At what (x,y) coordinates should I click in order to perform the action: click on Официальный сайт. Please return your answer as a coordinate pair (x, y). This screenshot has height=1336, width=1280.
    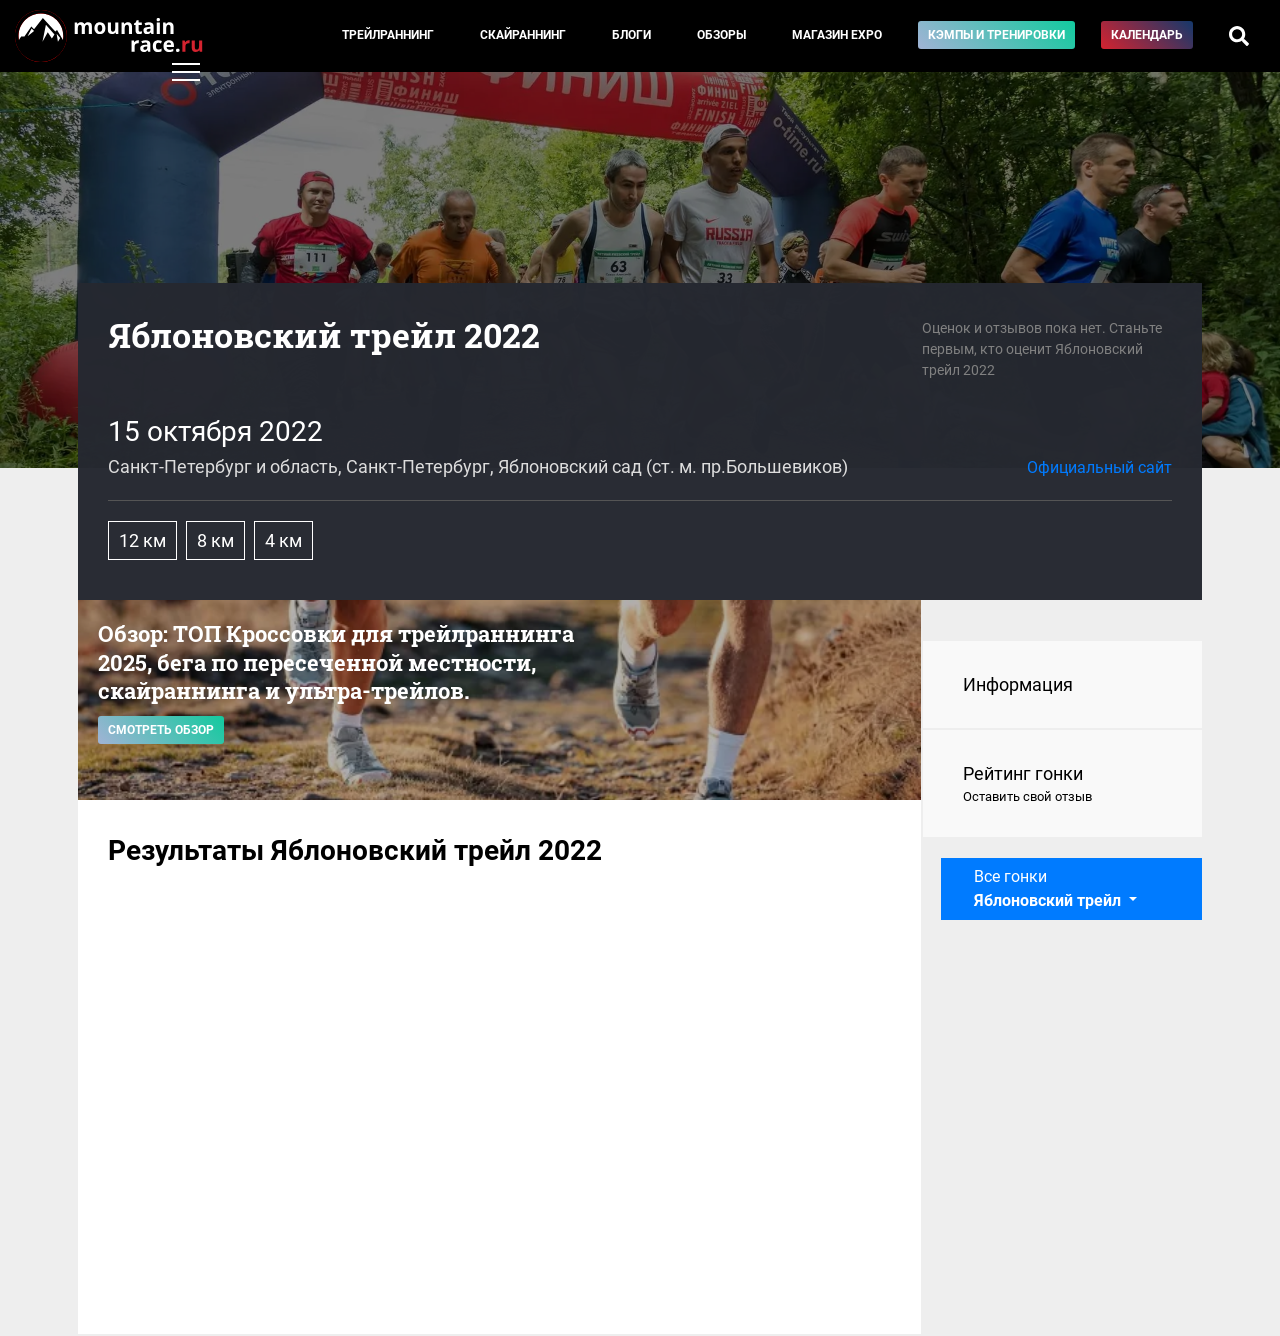
    Looking at the image, I should click on (1099, 467).